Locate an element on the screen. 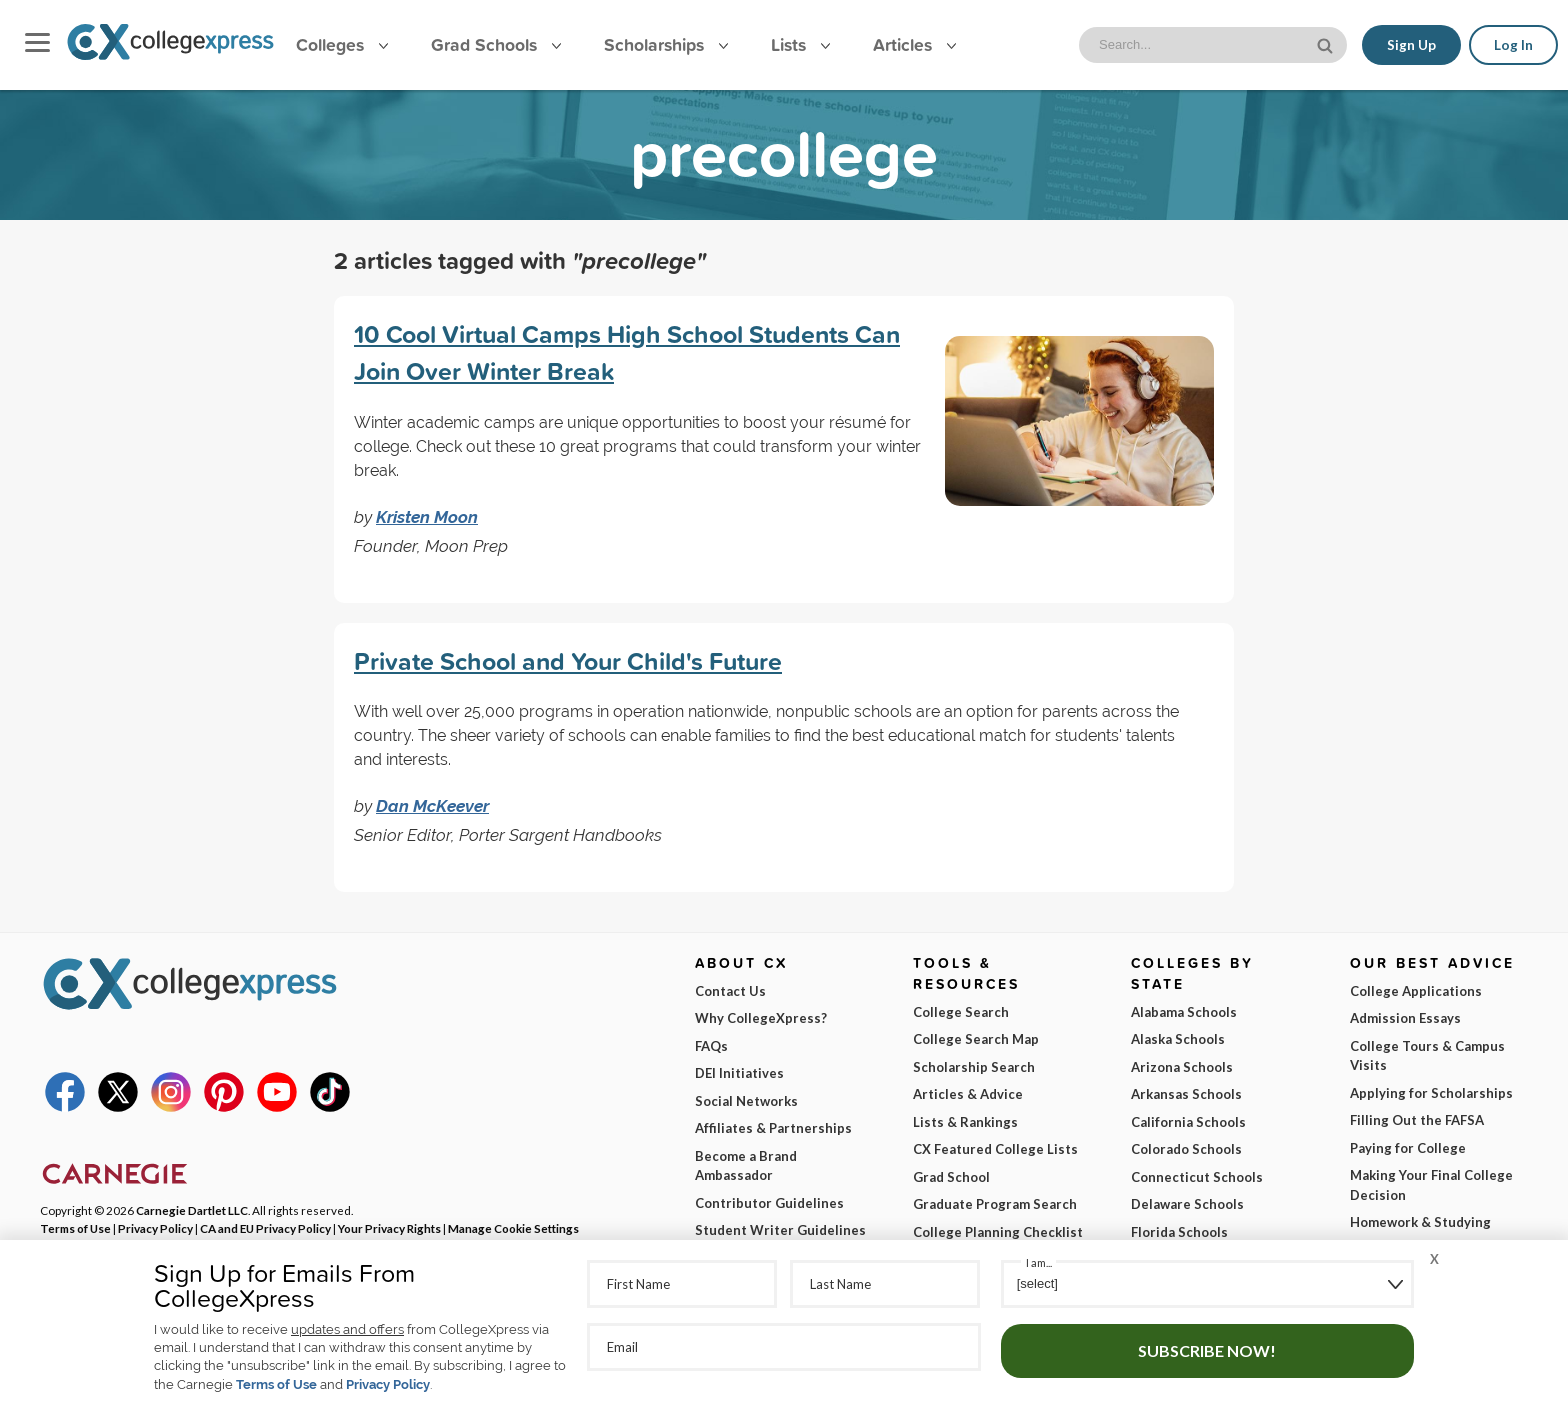 This screenshot has width=1568, height=1416. Delaware Schools is located at coordinates (1187, 1204).